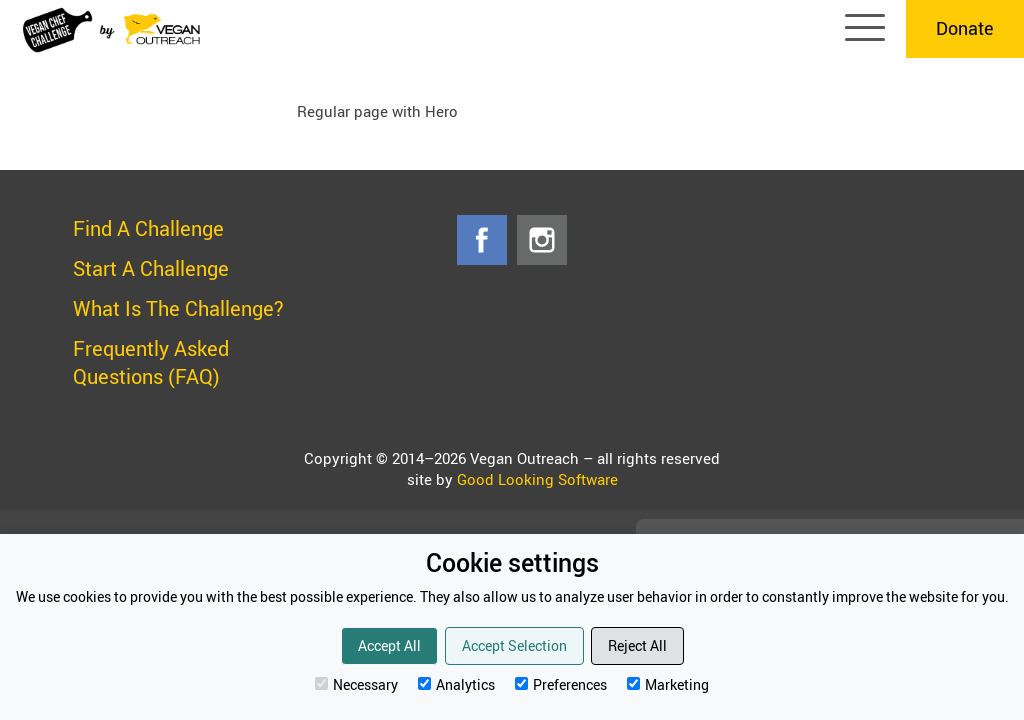  Describe the element at coordinates (637, 645) in the screenshot. I see `Reject All` at that location.